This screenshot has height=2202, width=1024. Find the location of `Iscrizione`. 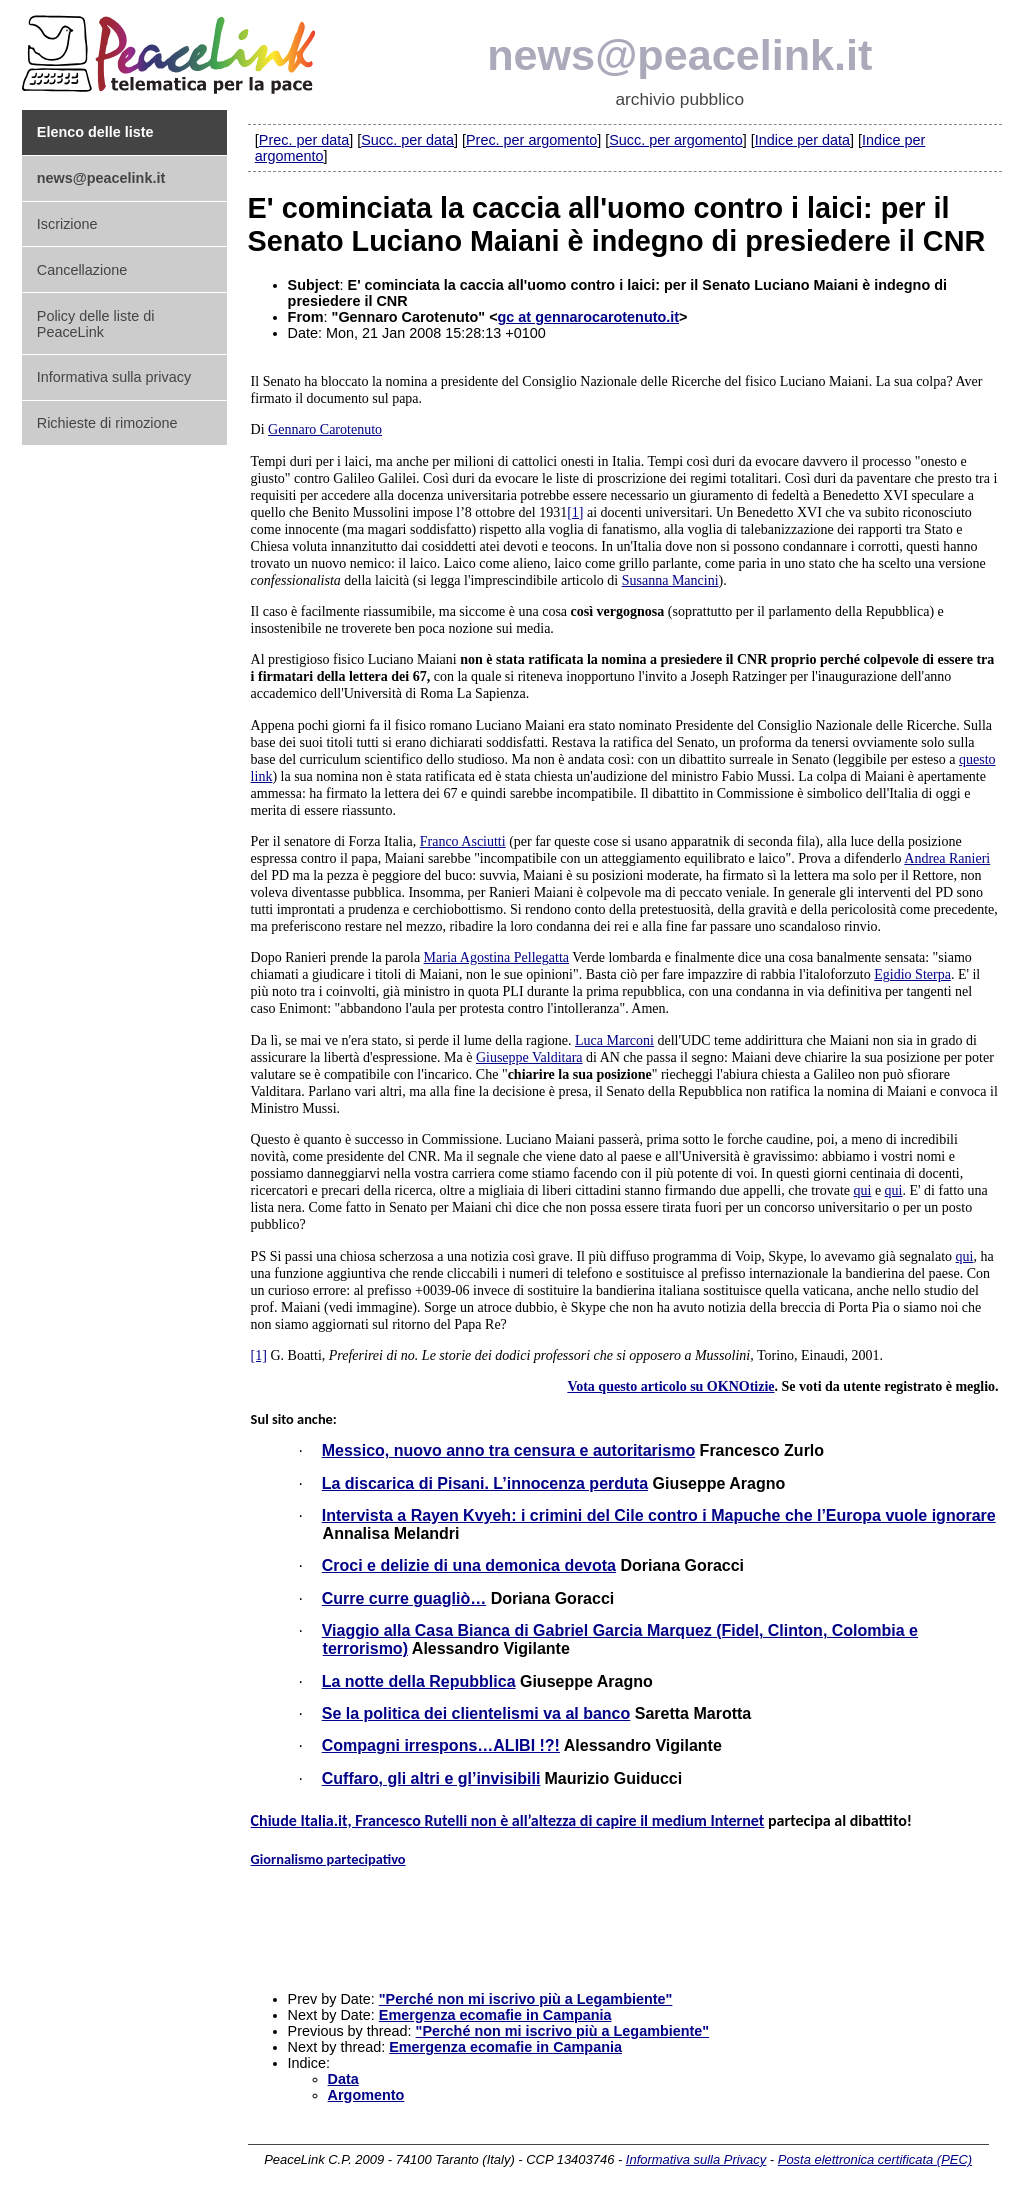

Iscrizione is located at coordinates (67, 224).